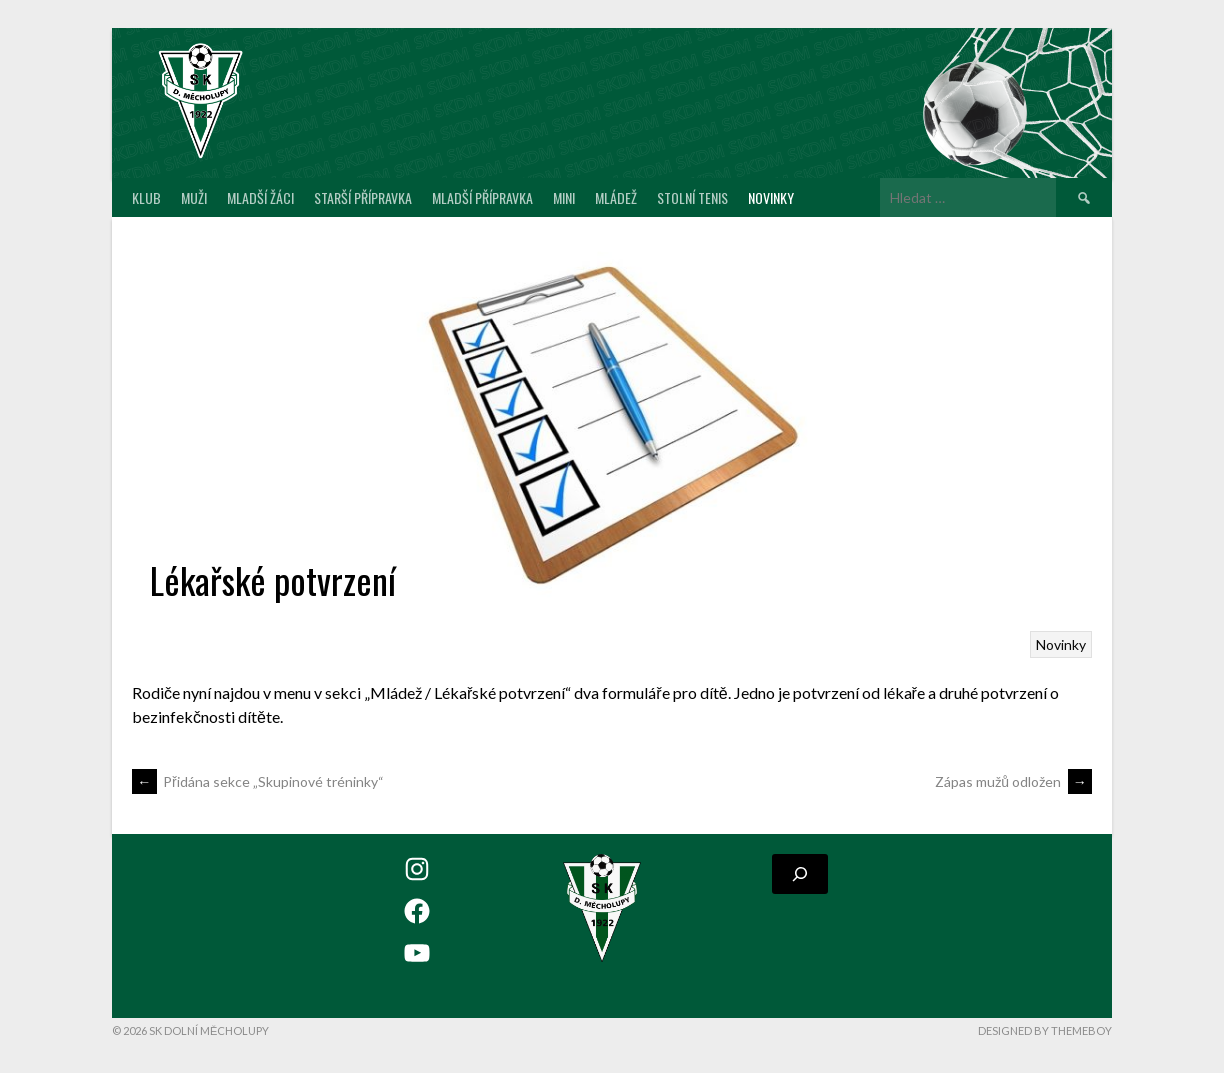  I want to click on Mladší přípravka, so click(482, 197).